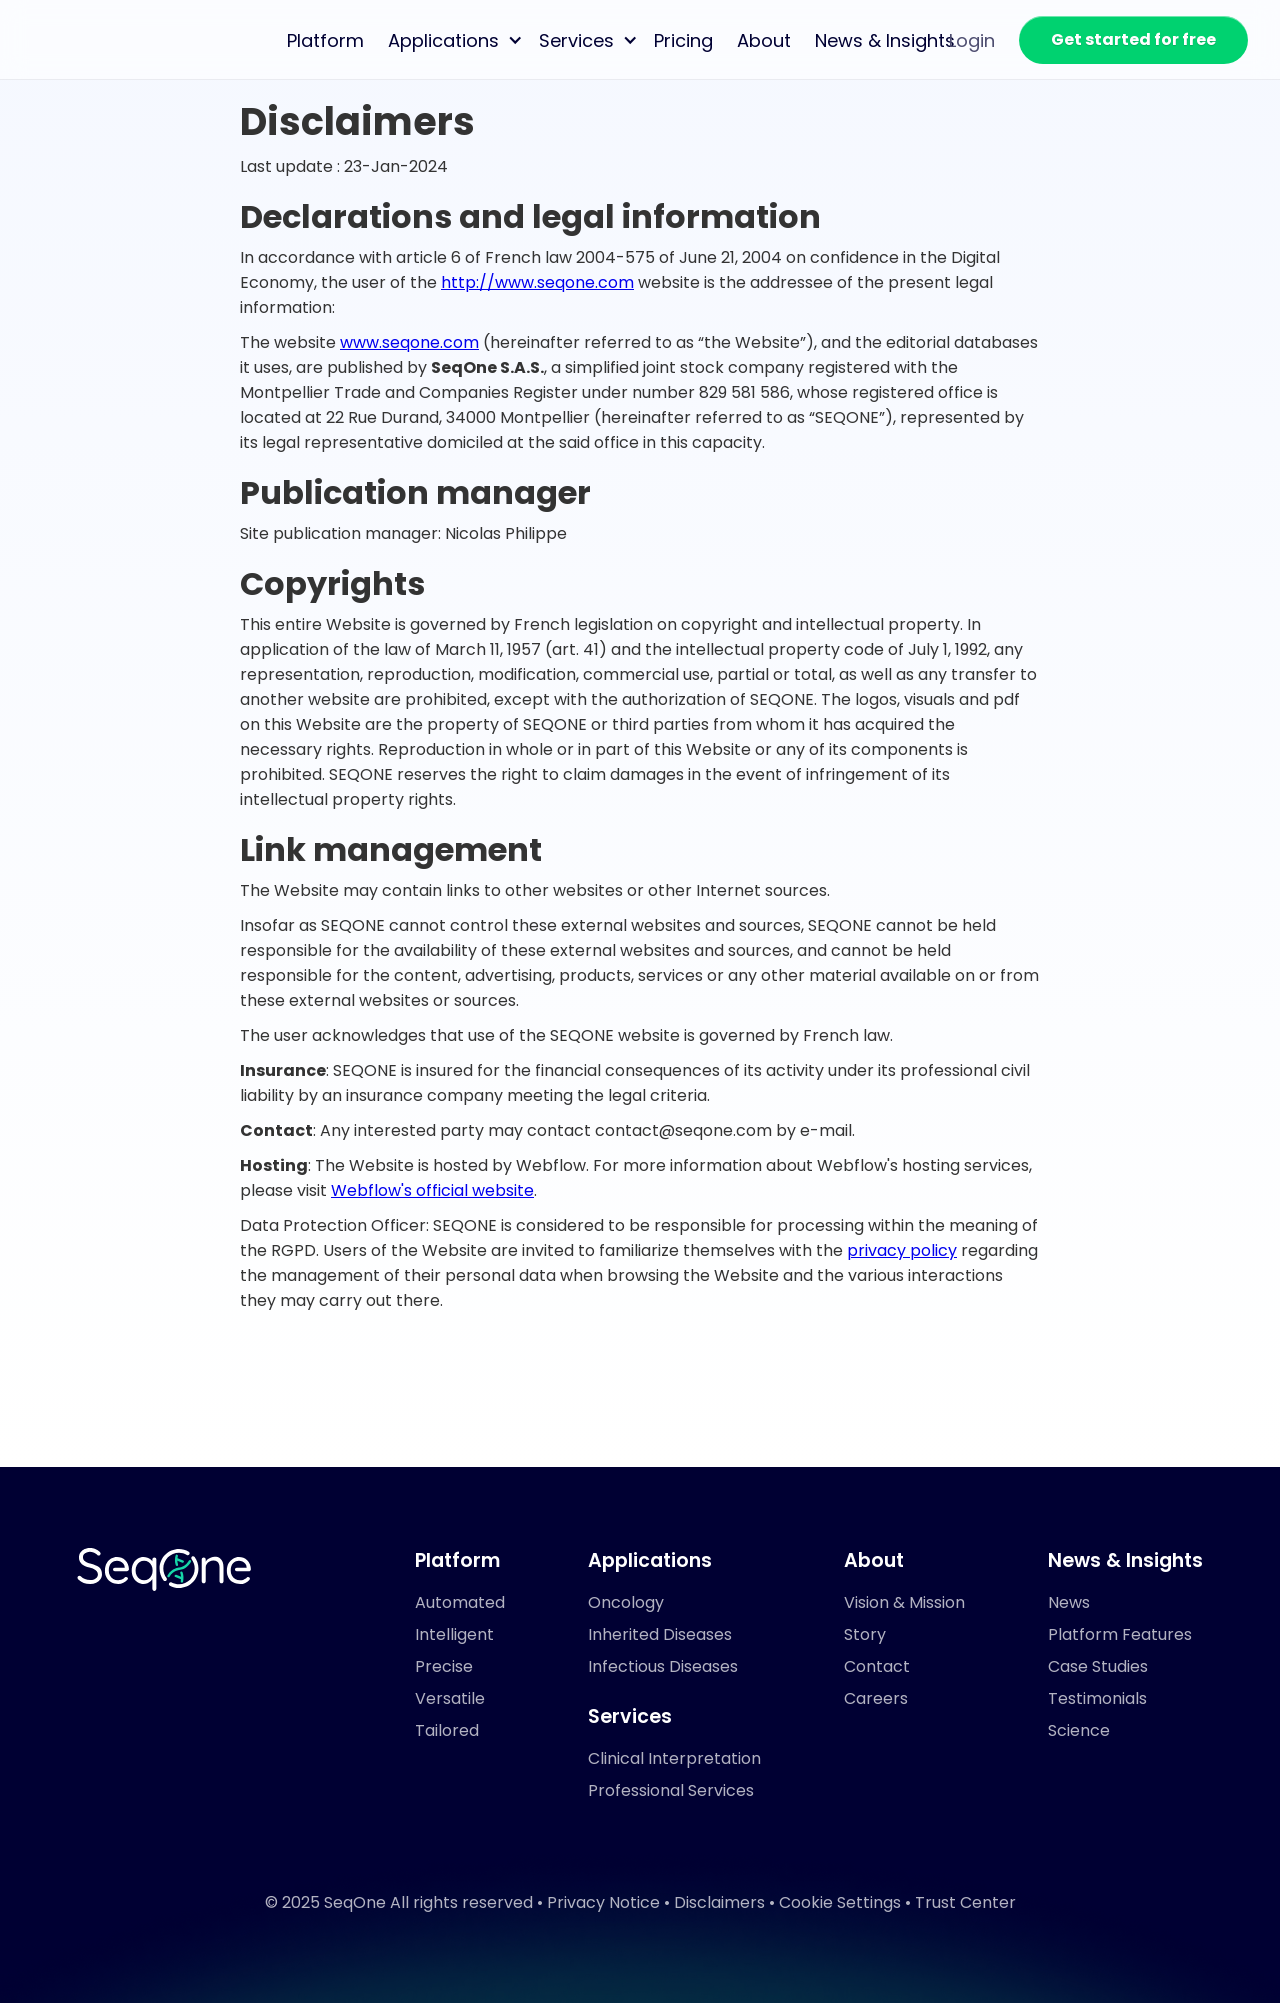  Describe the element at coordinates (671, 1790) in the screenshot. I see `Professional Services` at that location.